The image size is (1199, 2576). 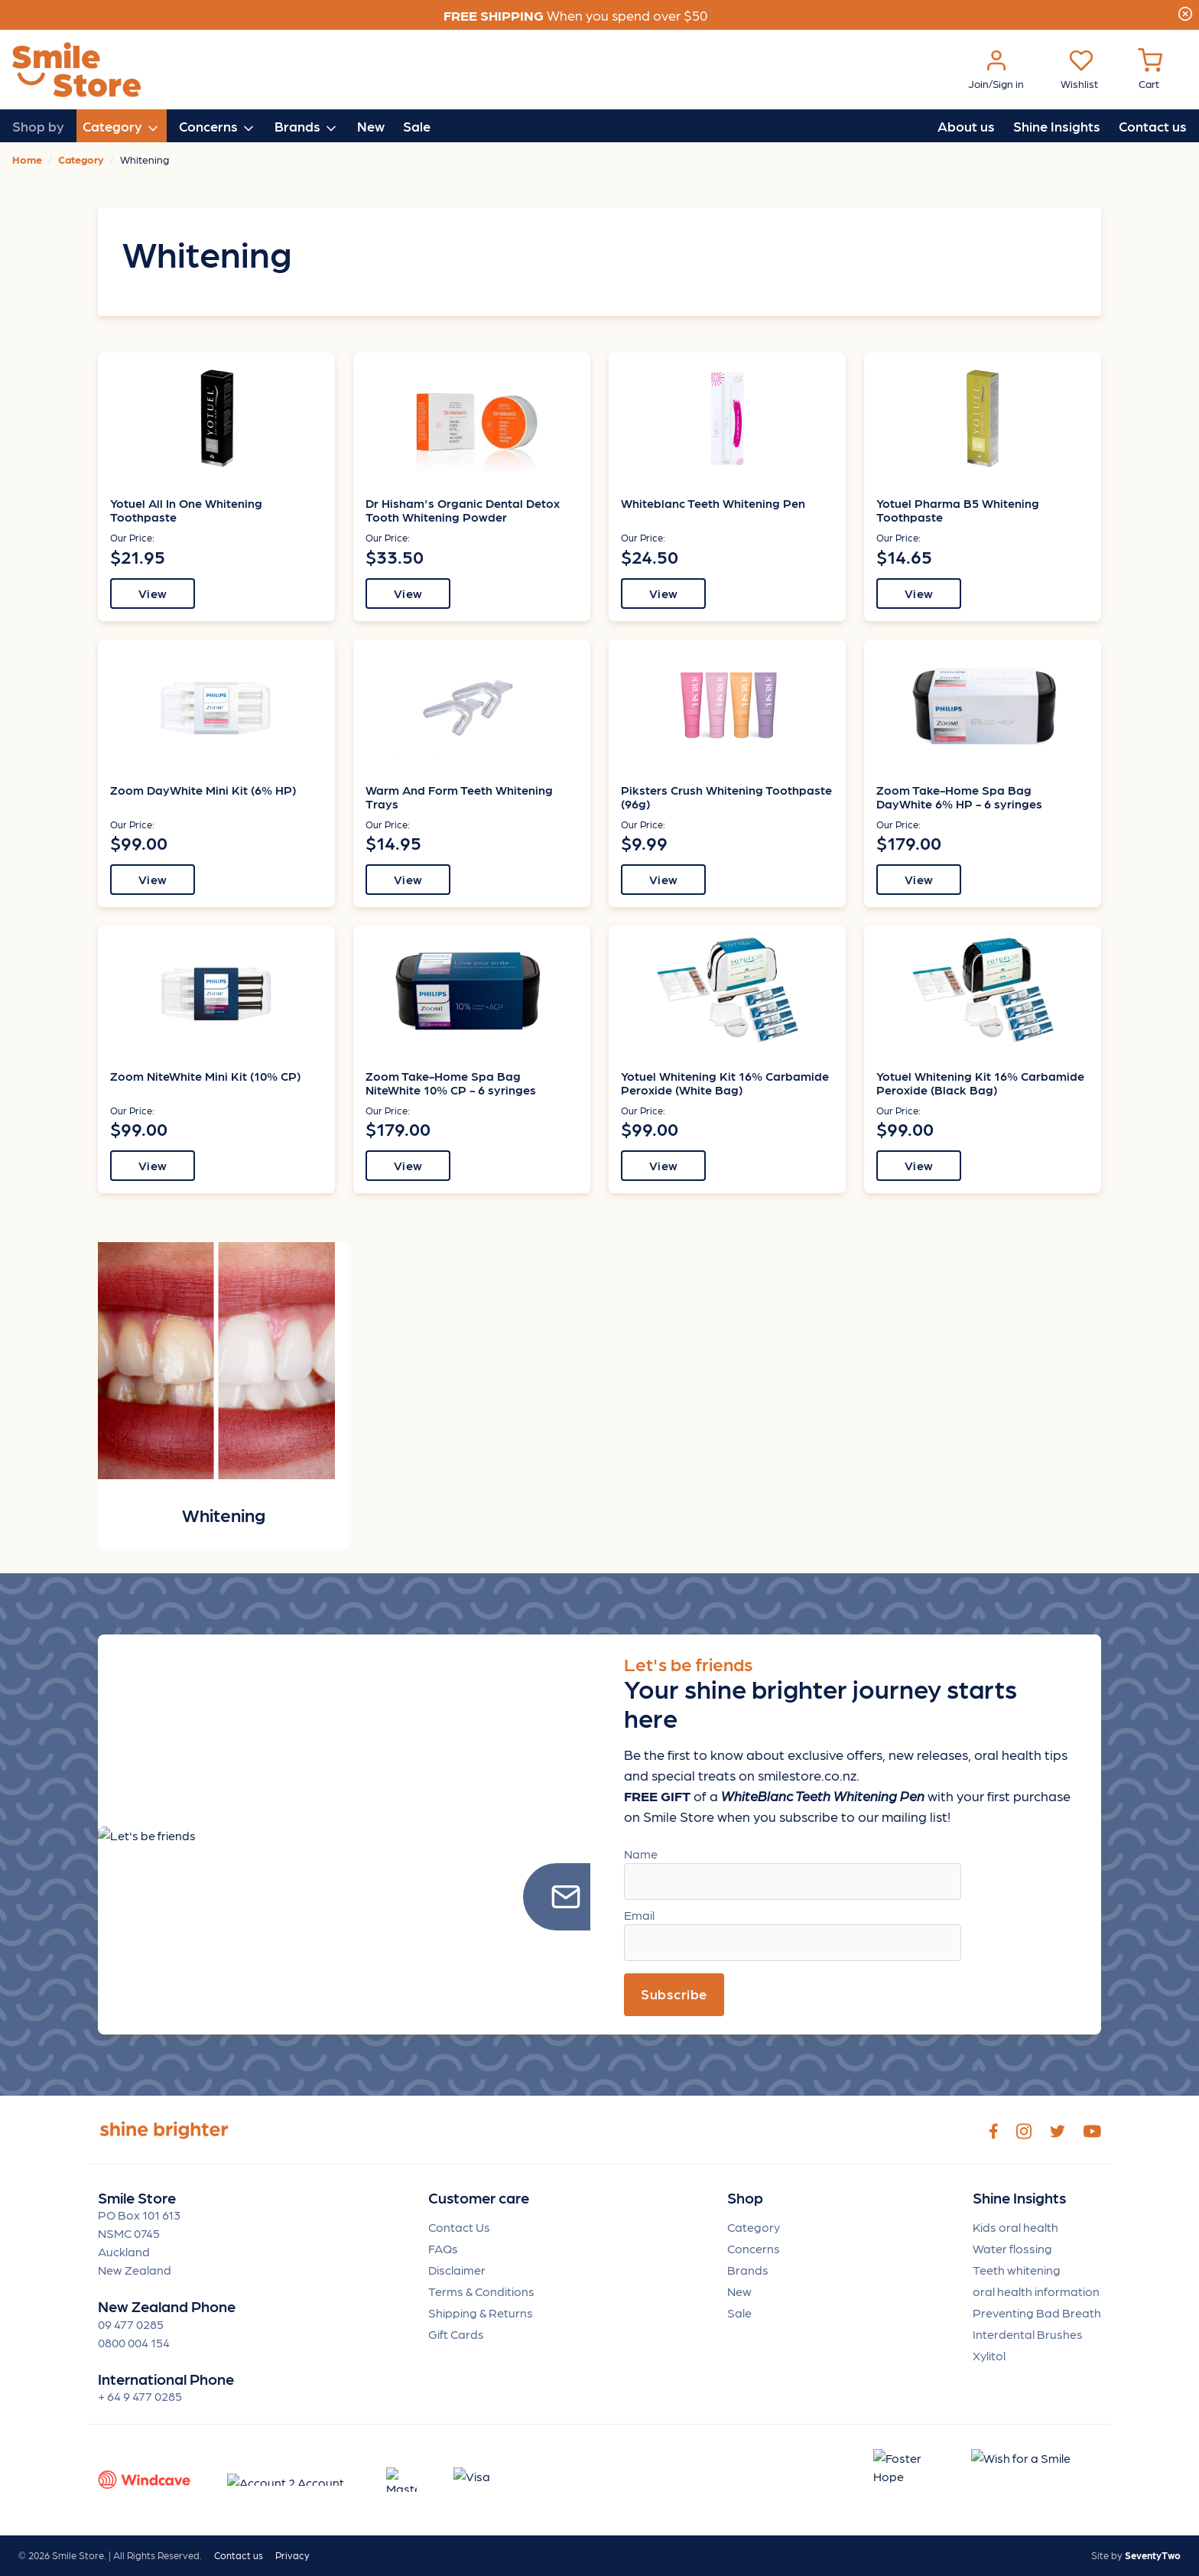 I want to click on Preventing Bad Breath, so click(x=1037, y=2312).